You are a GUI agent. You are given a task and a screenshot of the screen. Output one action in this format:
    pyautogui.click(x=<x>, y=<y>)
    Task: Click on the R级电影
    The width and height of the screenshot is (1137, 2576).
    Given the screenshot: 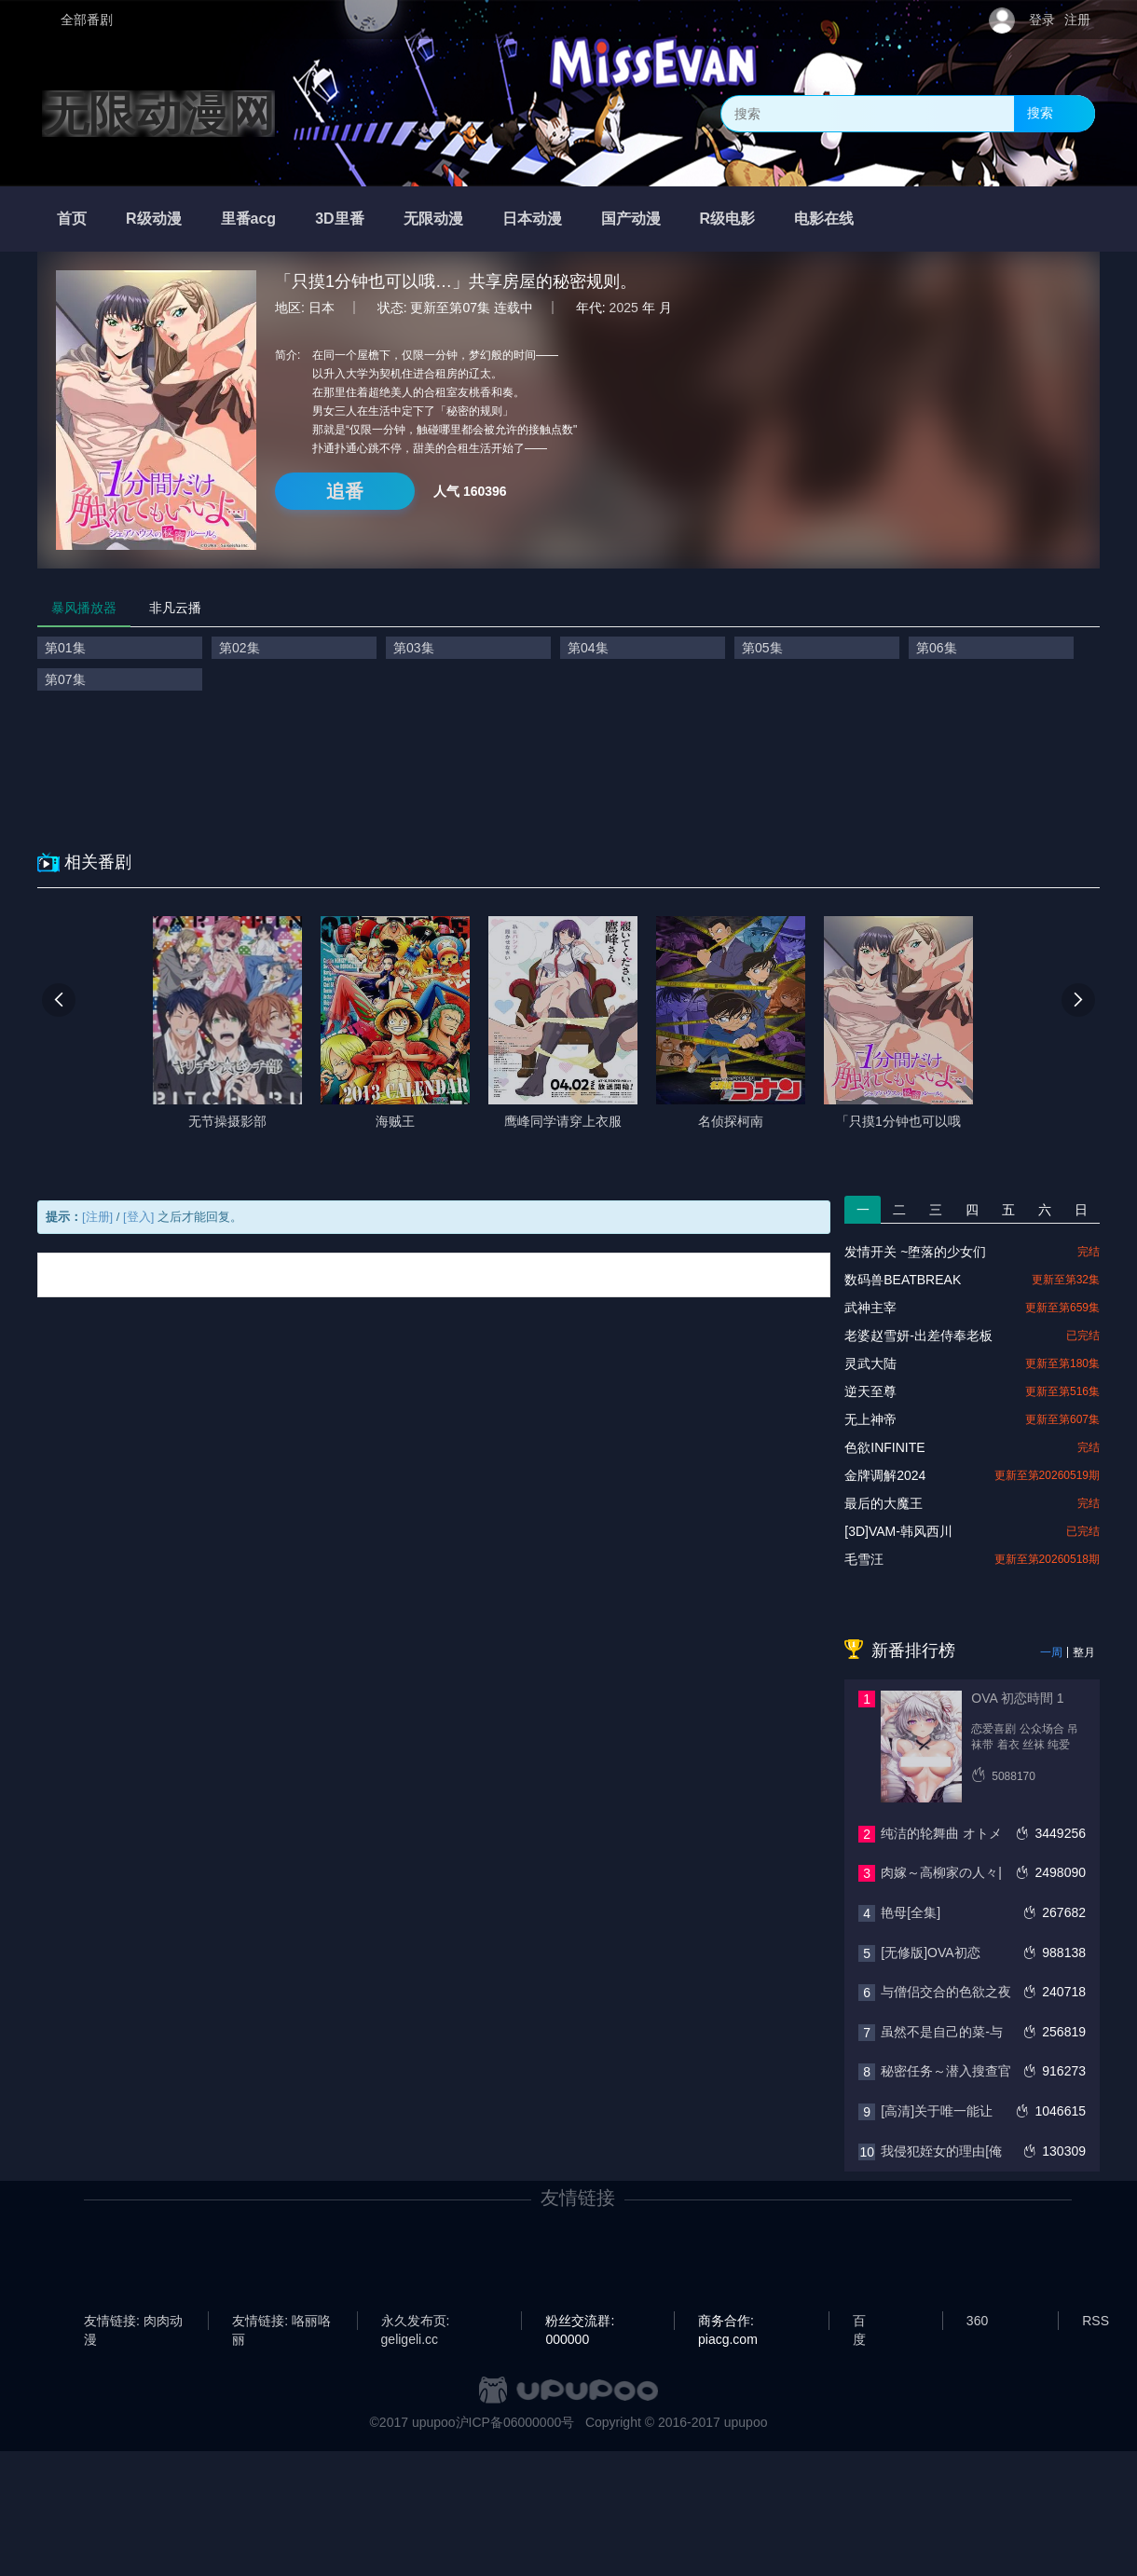 What is the action you would take?
    pyautogui.click(x=728, y=218)
    